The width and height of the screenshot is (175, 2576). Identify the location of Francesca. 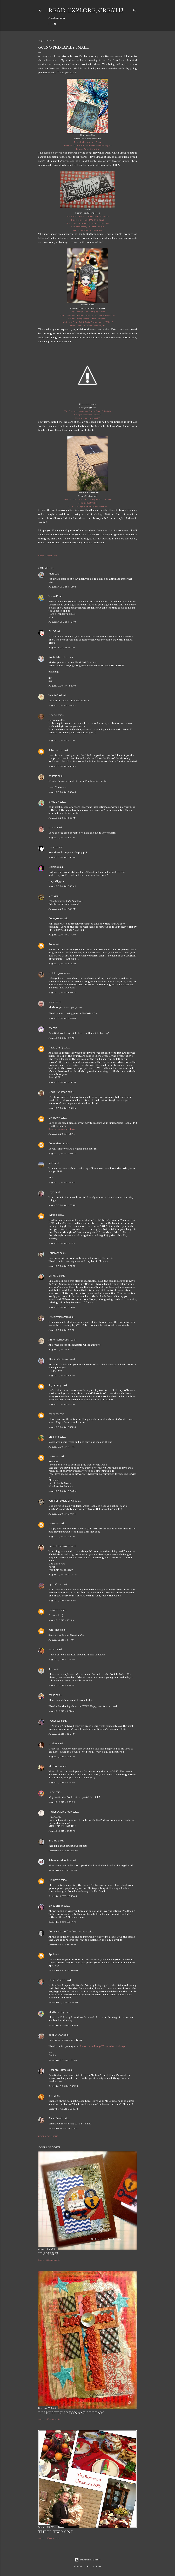
(54, 1720).